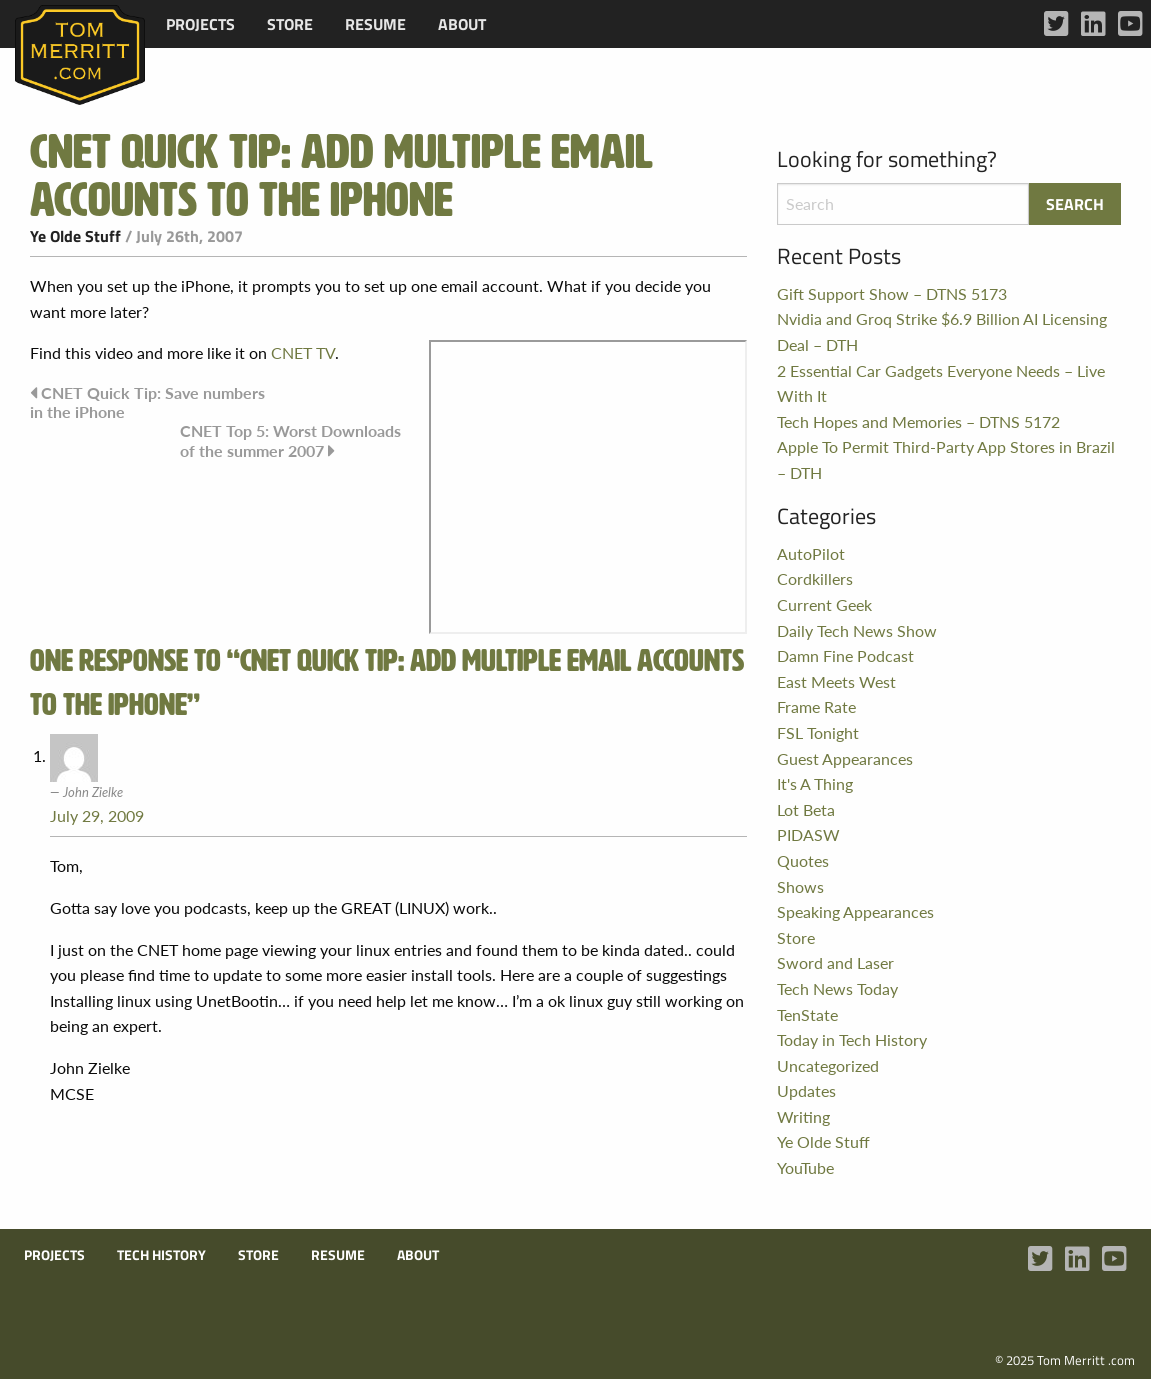  I want to click on Tech News Today, so click(837, 988).